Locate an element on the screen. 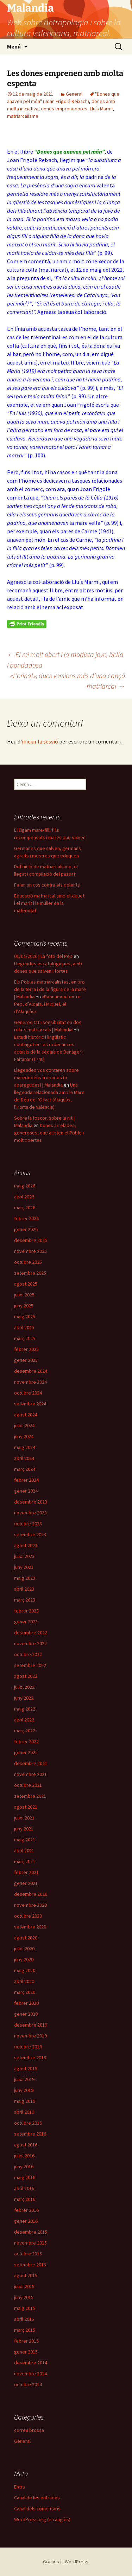 This screenshot has width=132, height=2576. iniciar la sessió is located at coordinates (40, 741).